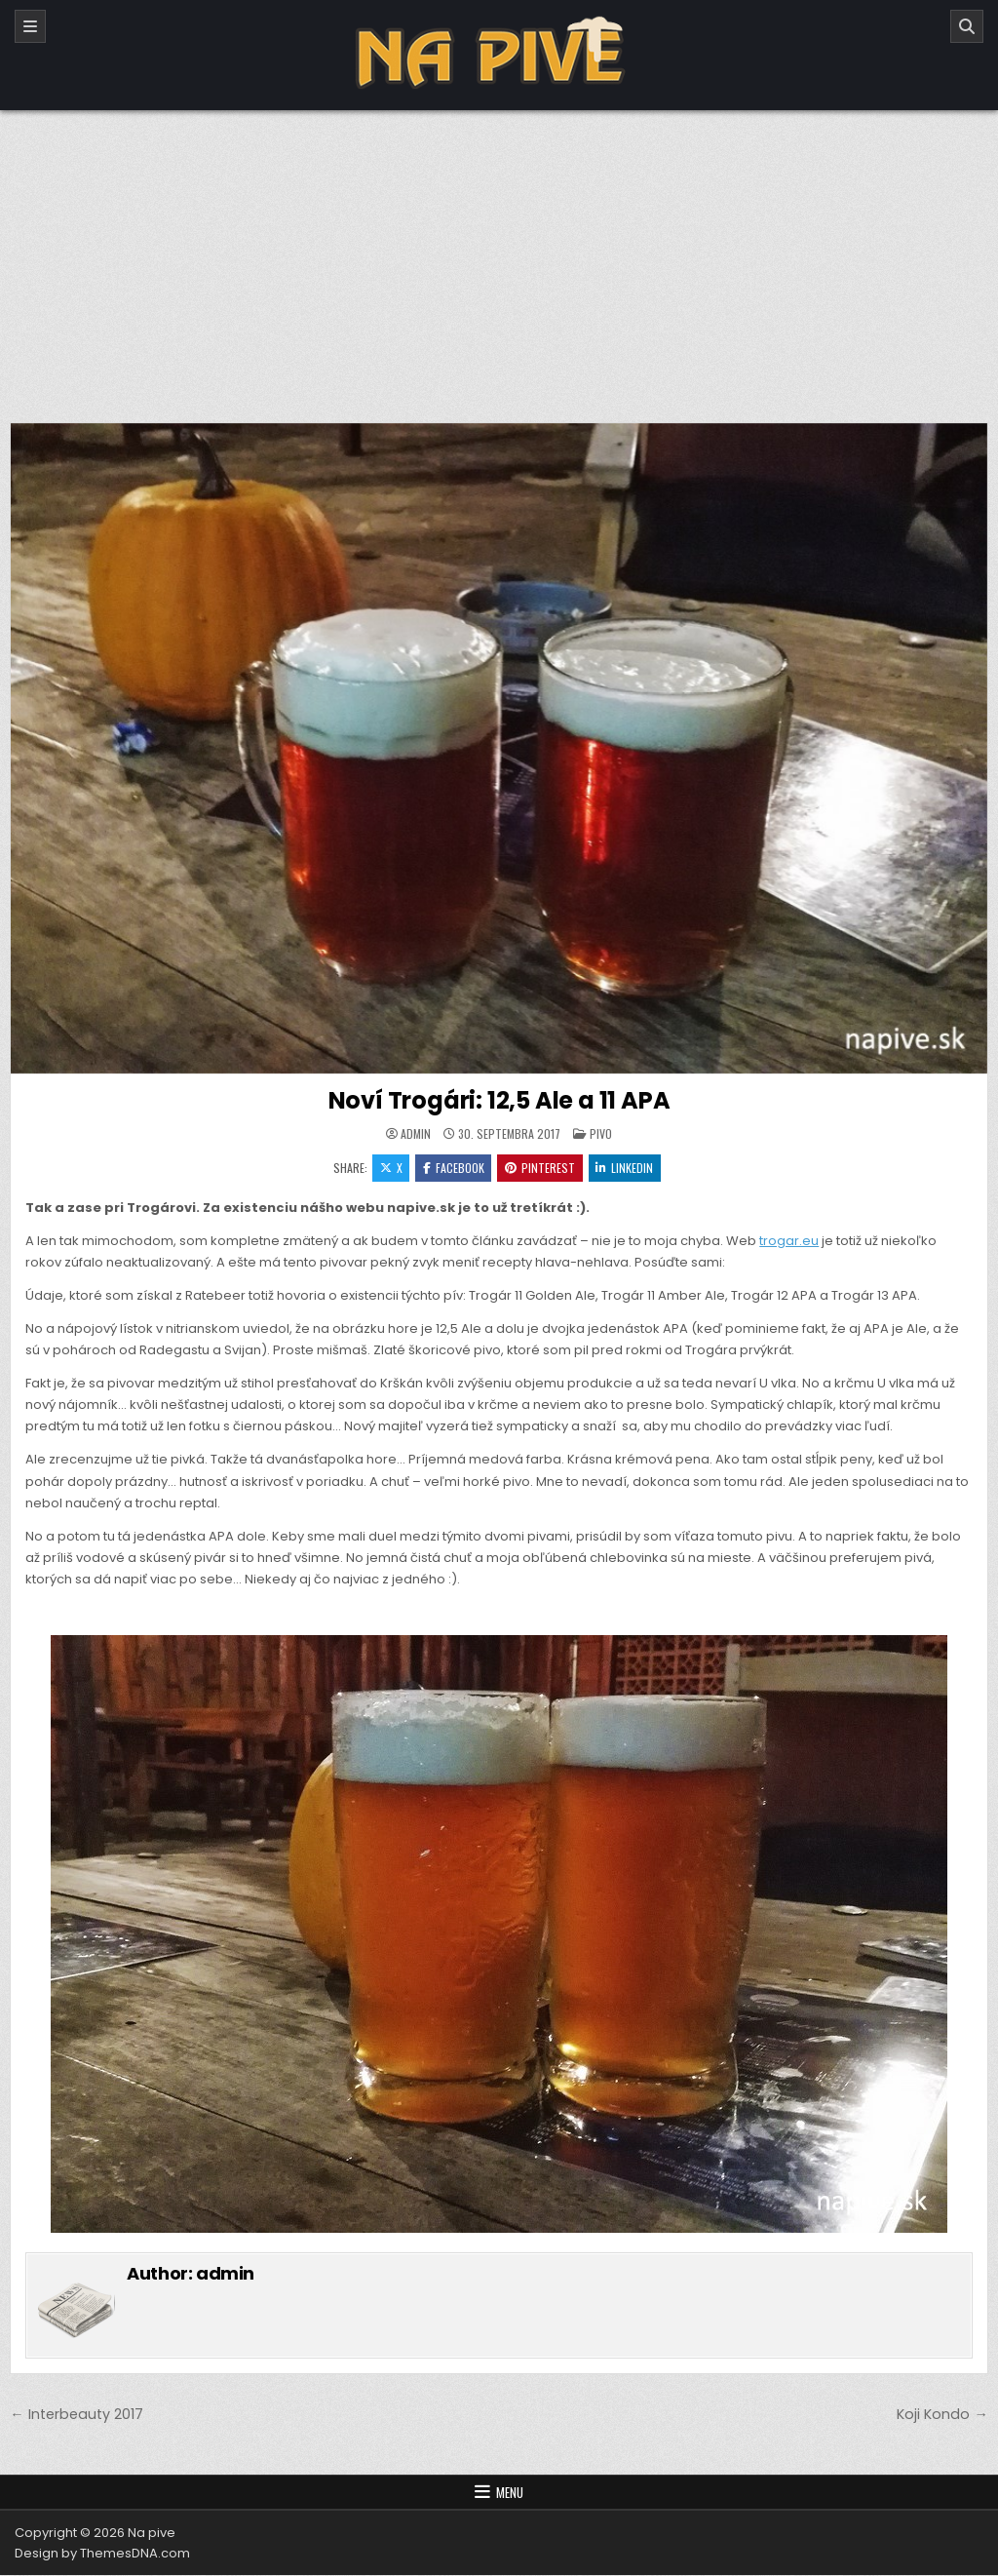 The width and height of the screenshot is (998, 2576). What do you see at coordinates (625, 1167) in the screenshot?
I see `Linkedin` at bounding box center [625, 1167].